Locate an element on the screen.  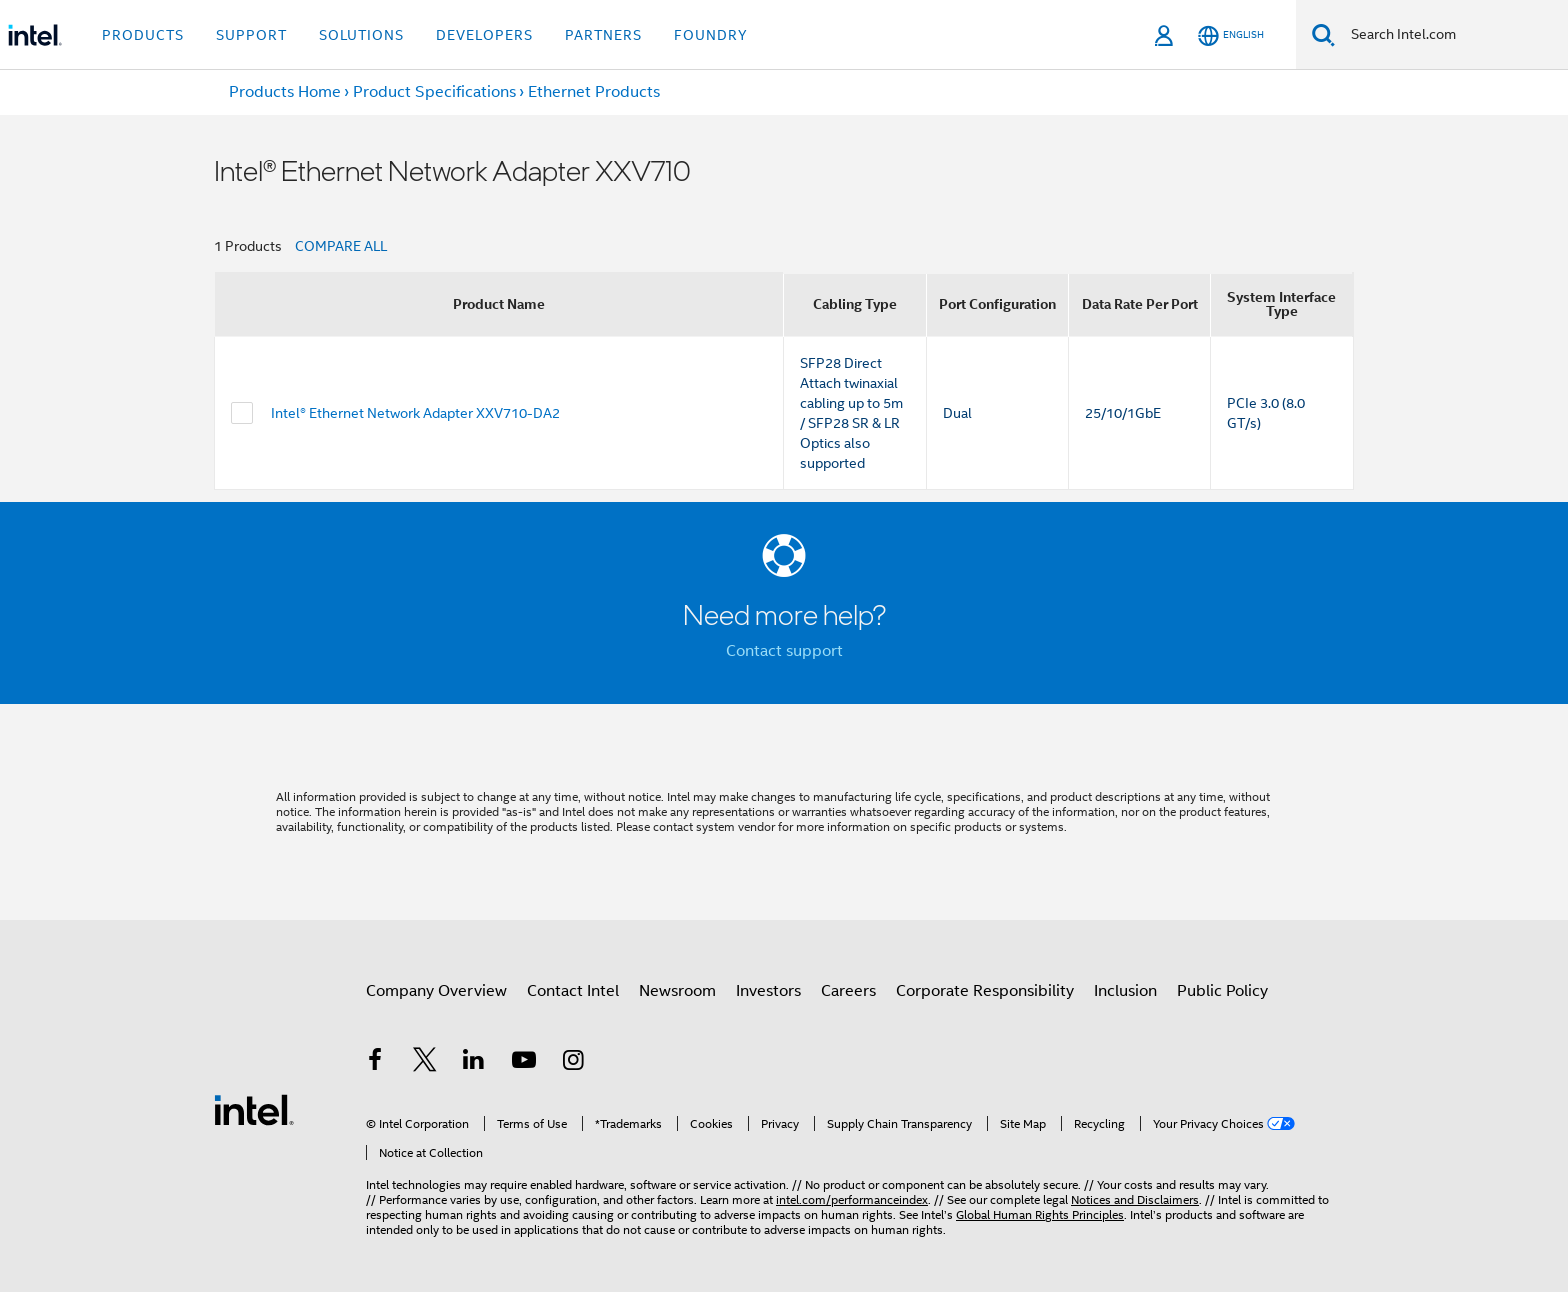
Partners [button] is located at coordinates (603, 35).